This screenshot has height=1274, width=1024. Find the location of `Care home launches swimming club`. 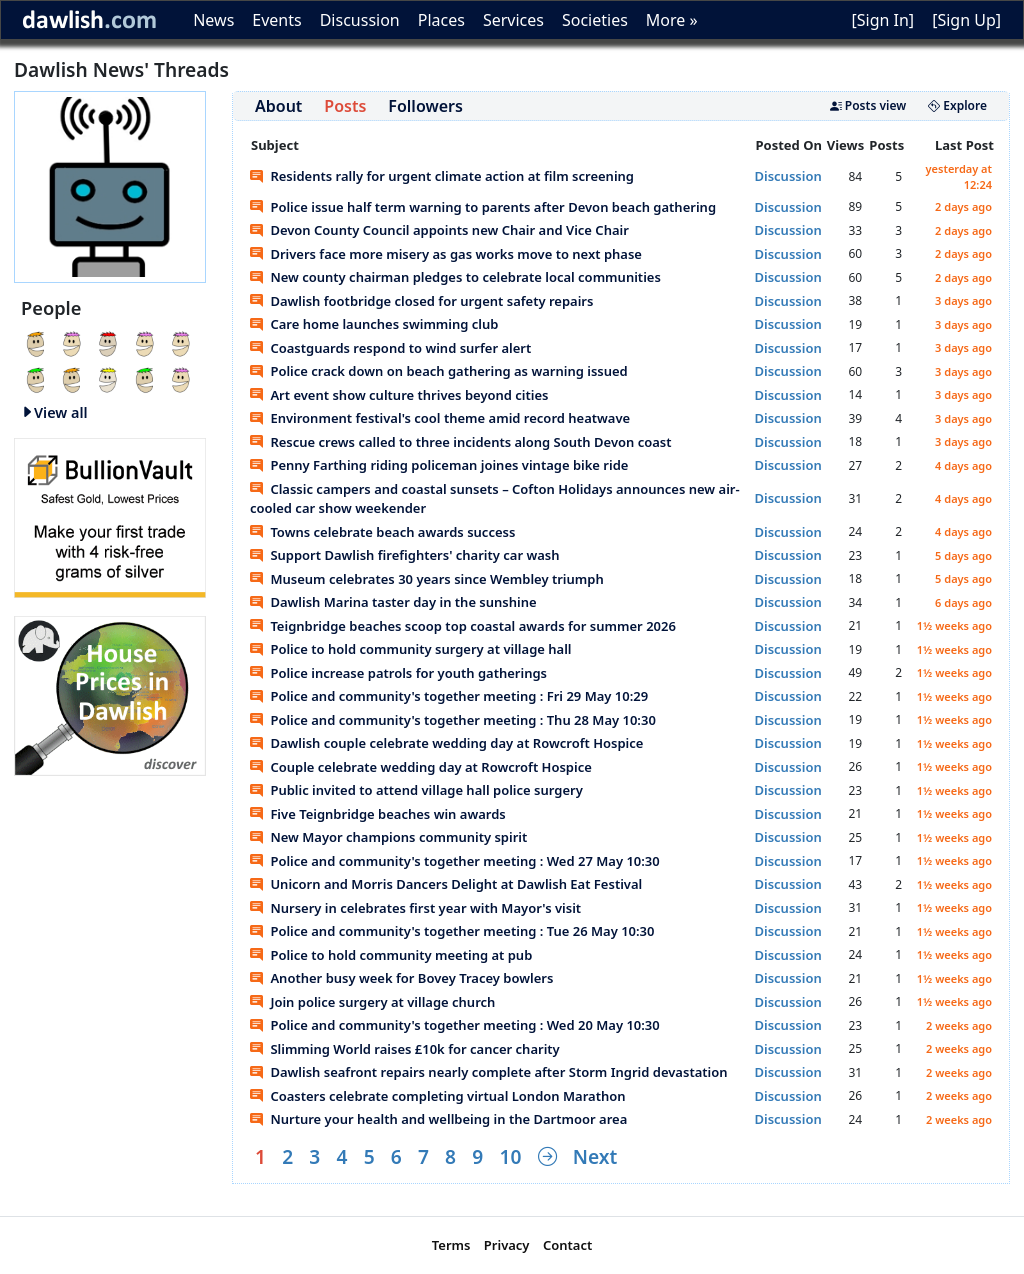

Care home launches swimming club is located at coordinates (374, 324).